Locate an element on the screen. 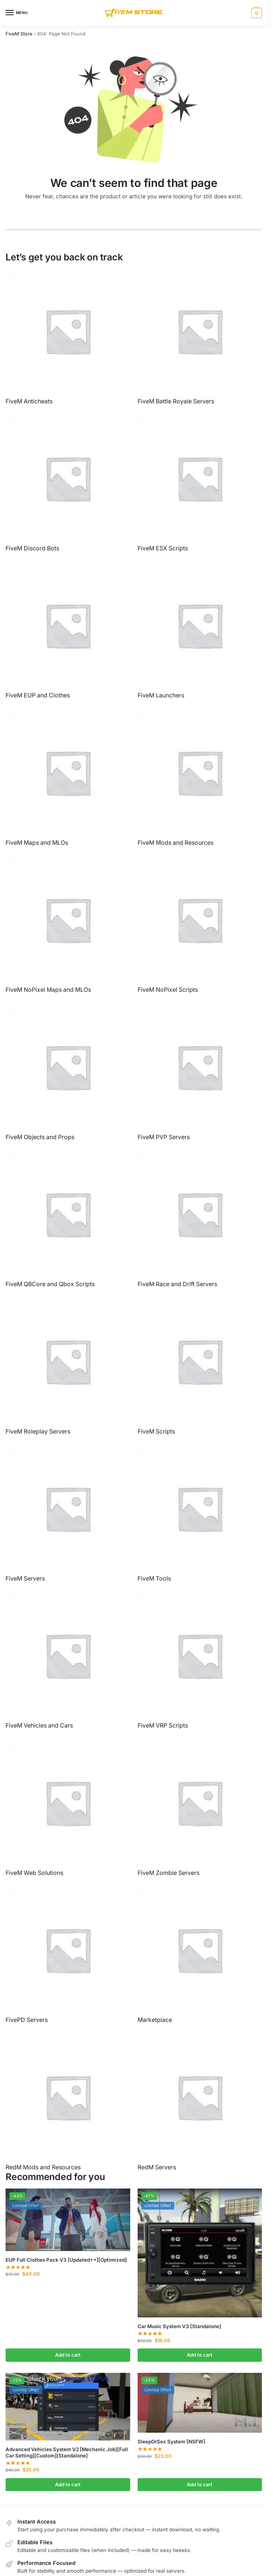  [Visit product category FiveM Tools] is located at coordinates (200, 1514).